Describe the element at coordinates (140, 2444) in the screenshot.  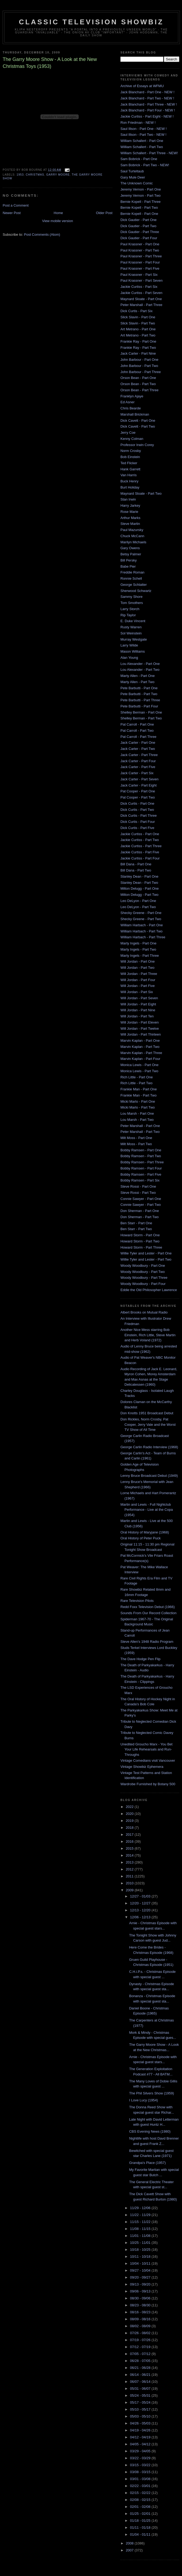
I see `04/05 - 04/12` at that location.